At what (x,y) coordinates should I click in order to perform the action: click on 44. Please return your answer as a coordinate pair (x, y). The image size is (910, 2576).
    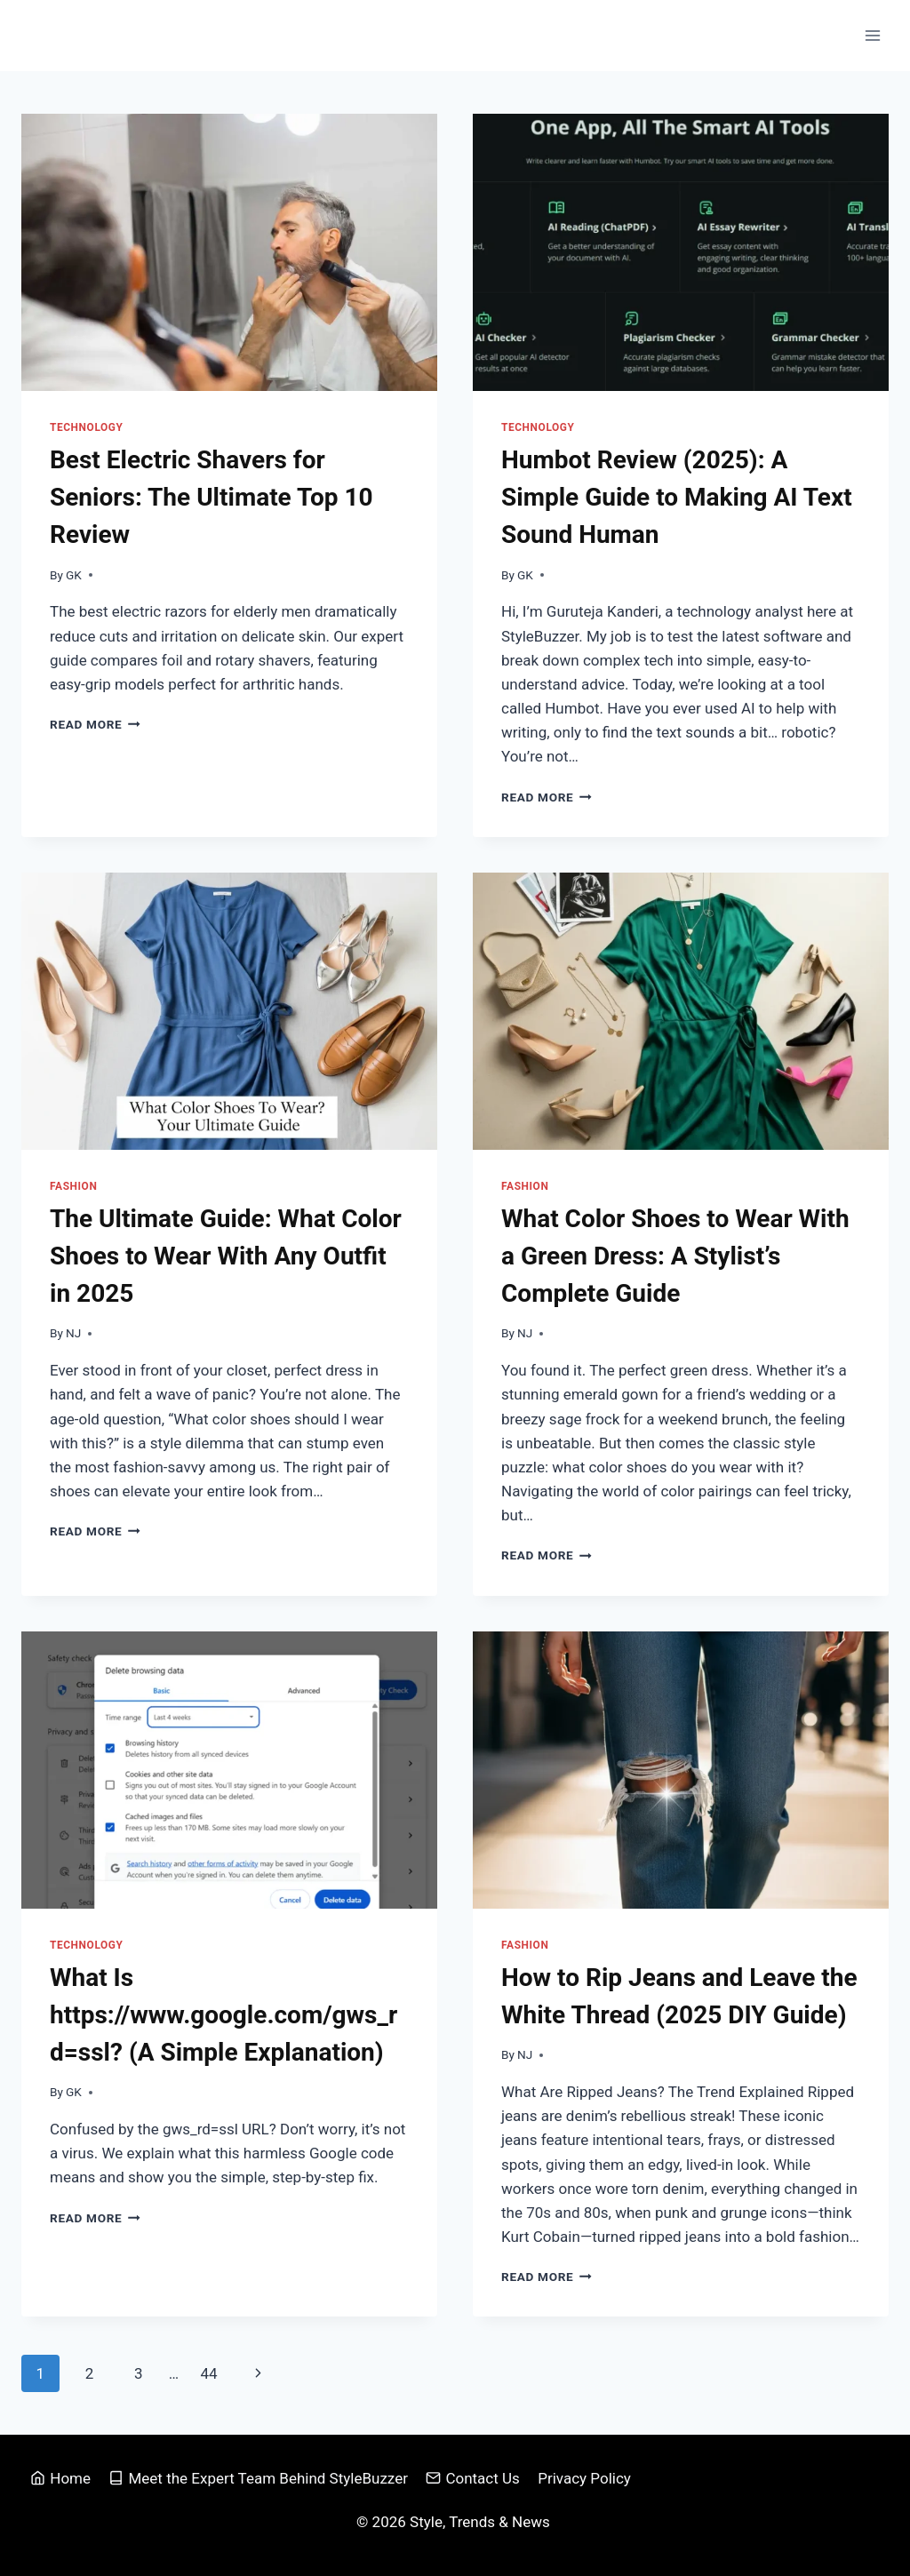
    Looking at the image, I should click on (208, 2373).